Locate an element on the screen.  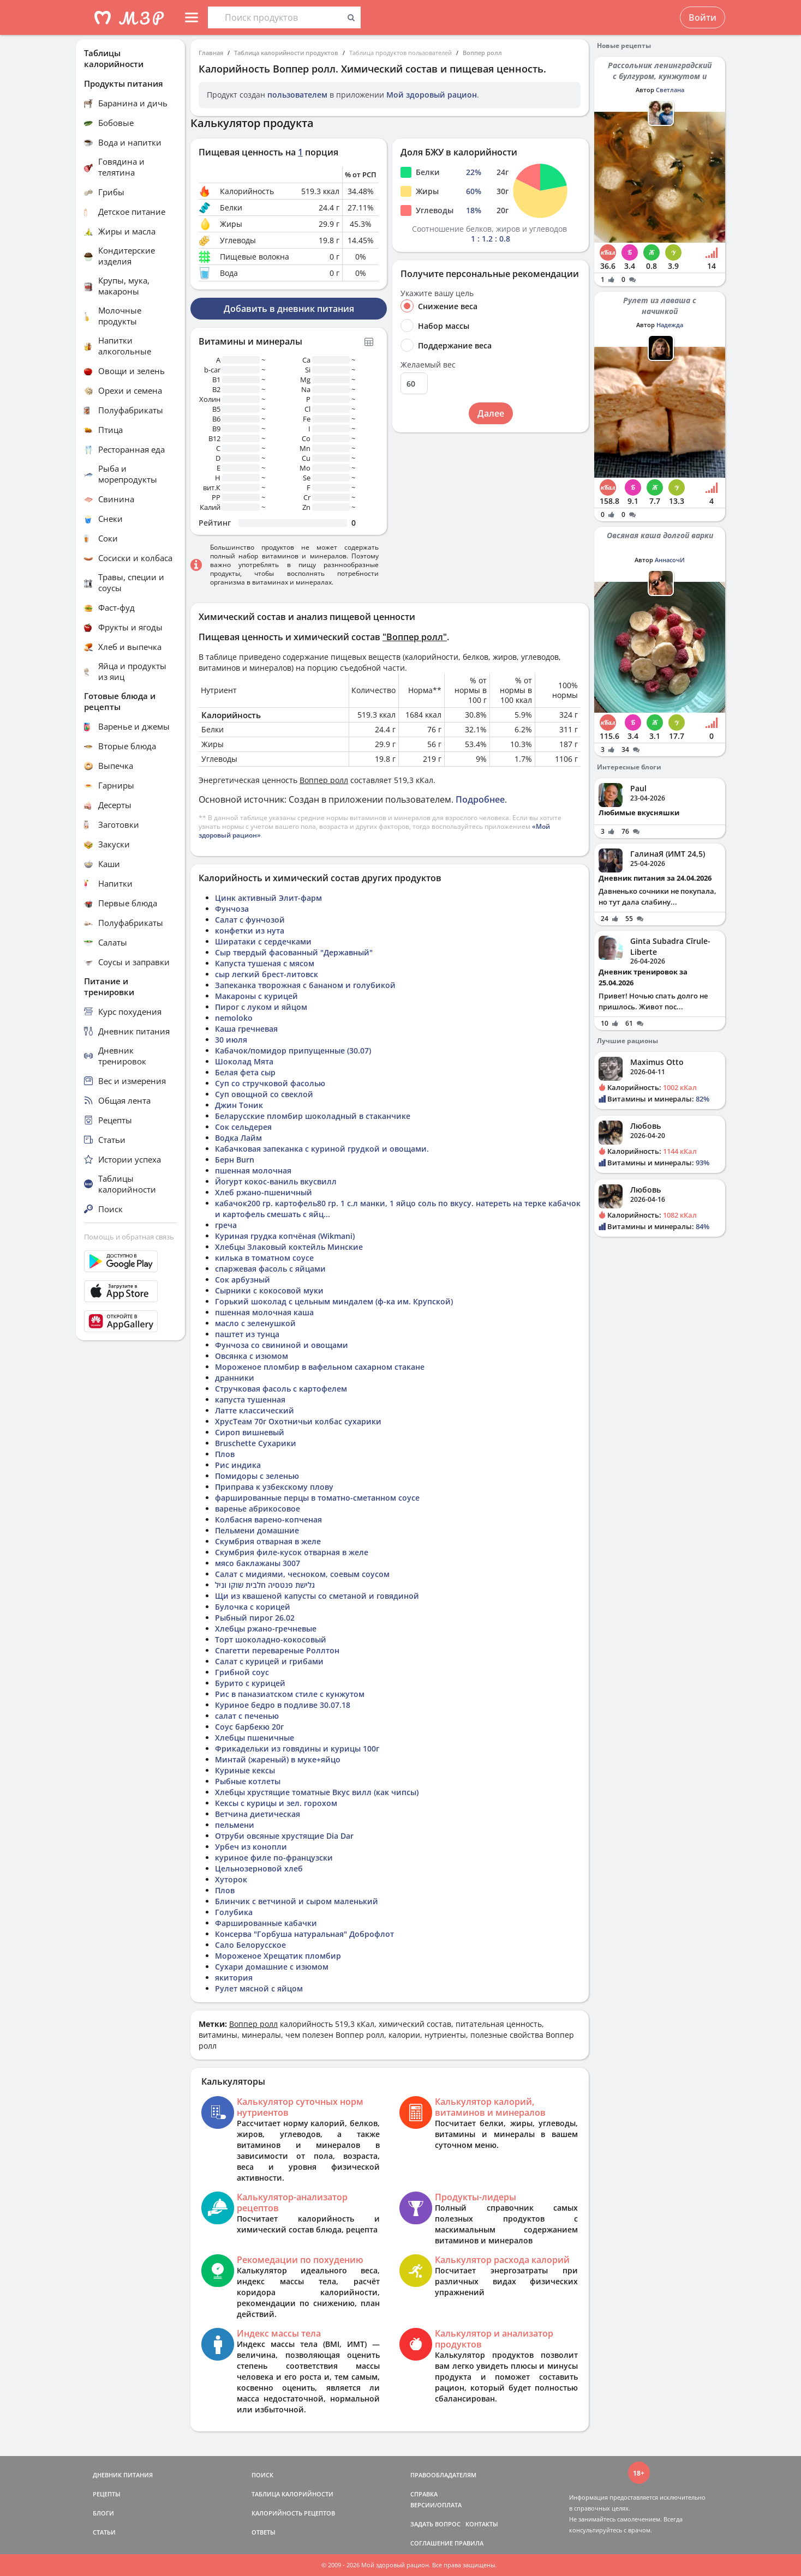
ПРАВИЛА is located at coordinates (469, 2543).